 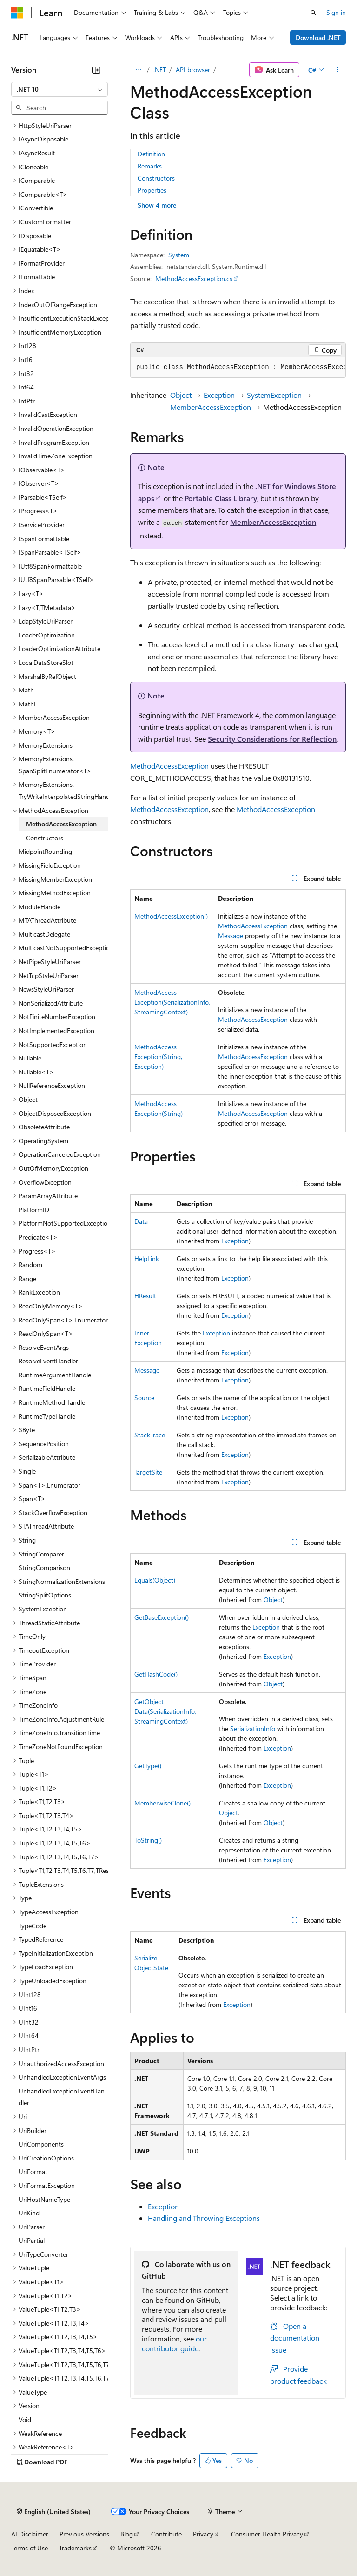 I want to click on [More actions], so click(x=338, y=69).